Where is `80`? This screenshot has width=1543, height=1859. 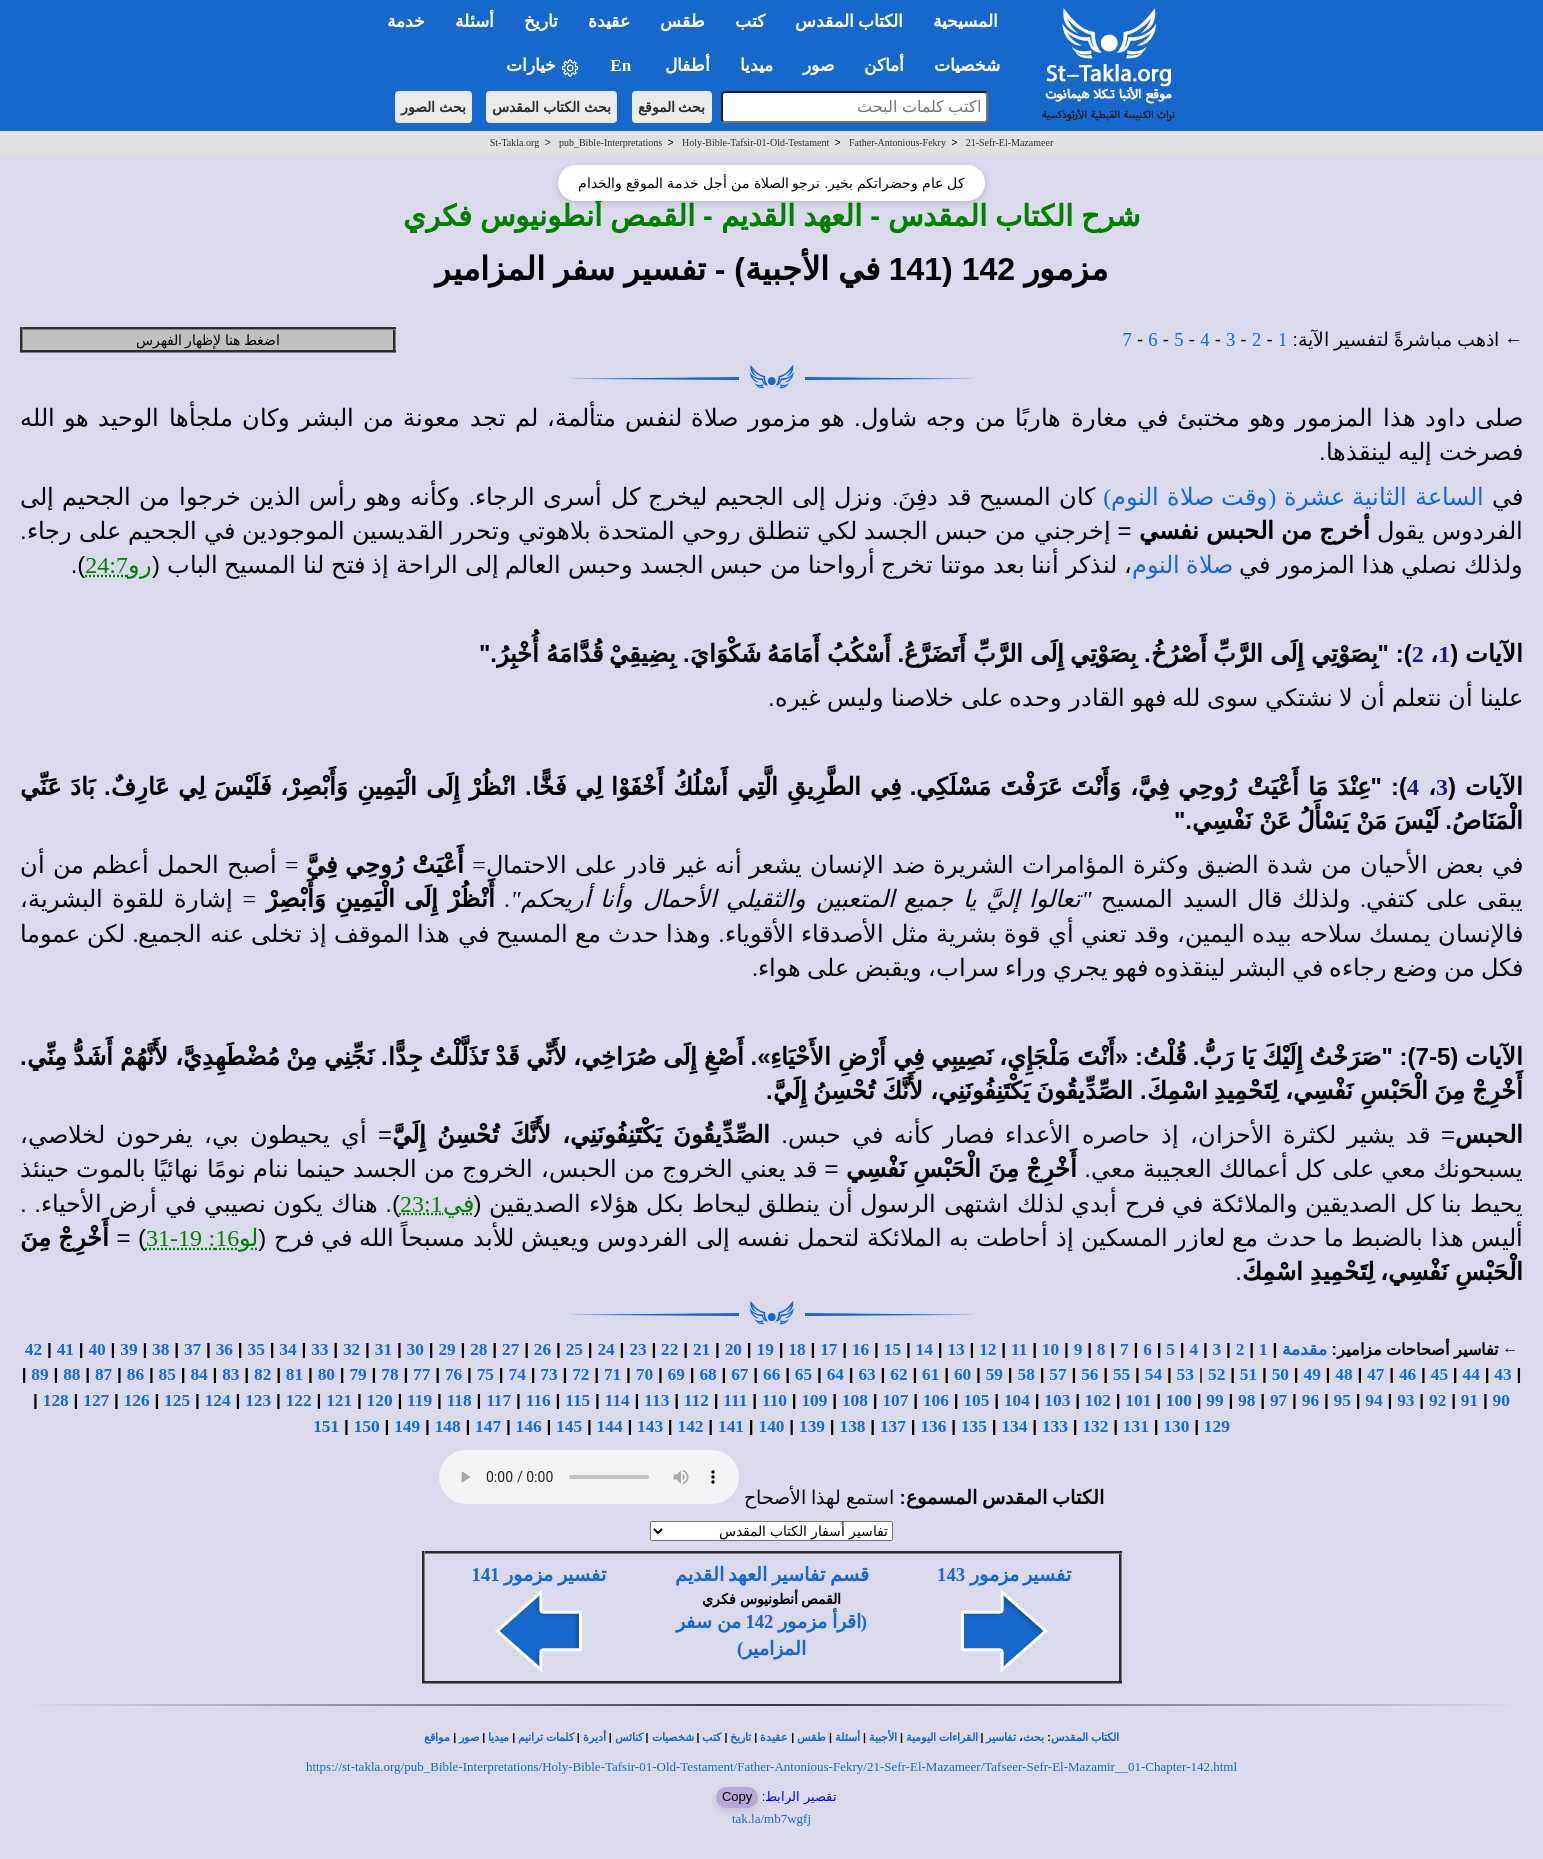 80 is located at coordinates (326, 1374).